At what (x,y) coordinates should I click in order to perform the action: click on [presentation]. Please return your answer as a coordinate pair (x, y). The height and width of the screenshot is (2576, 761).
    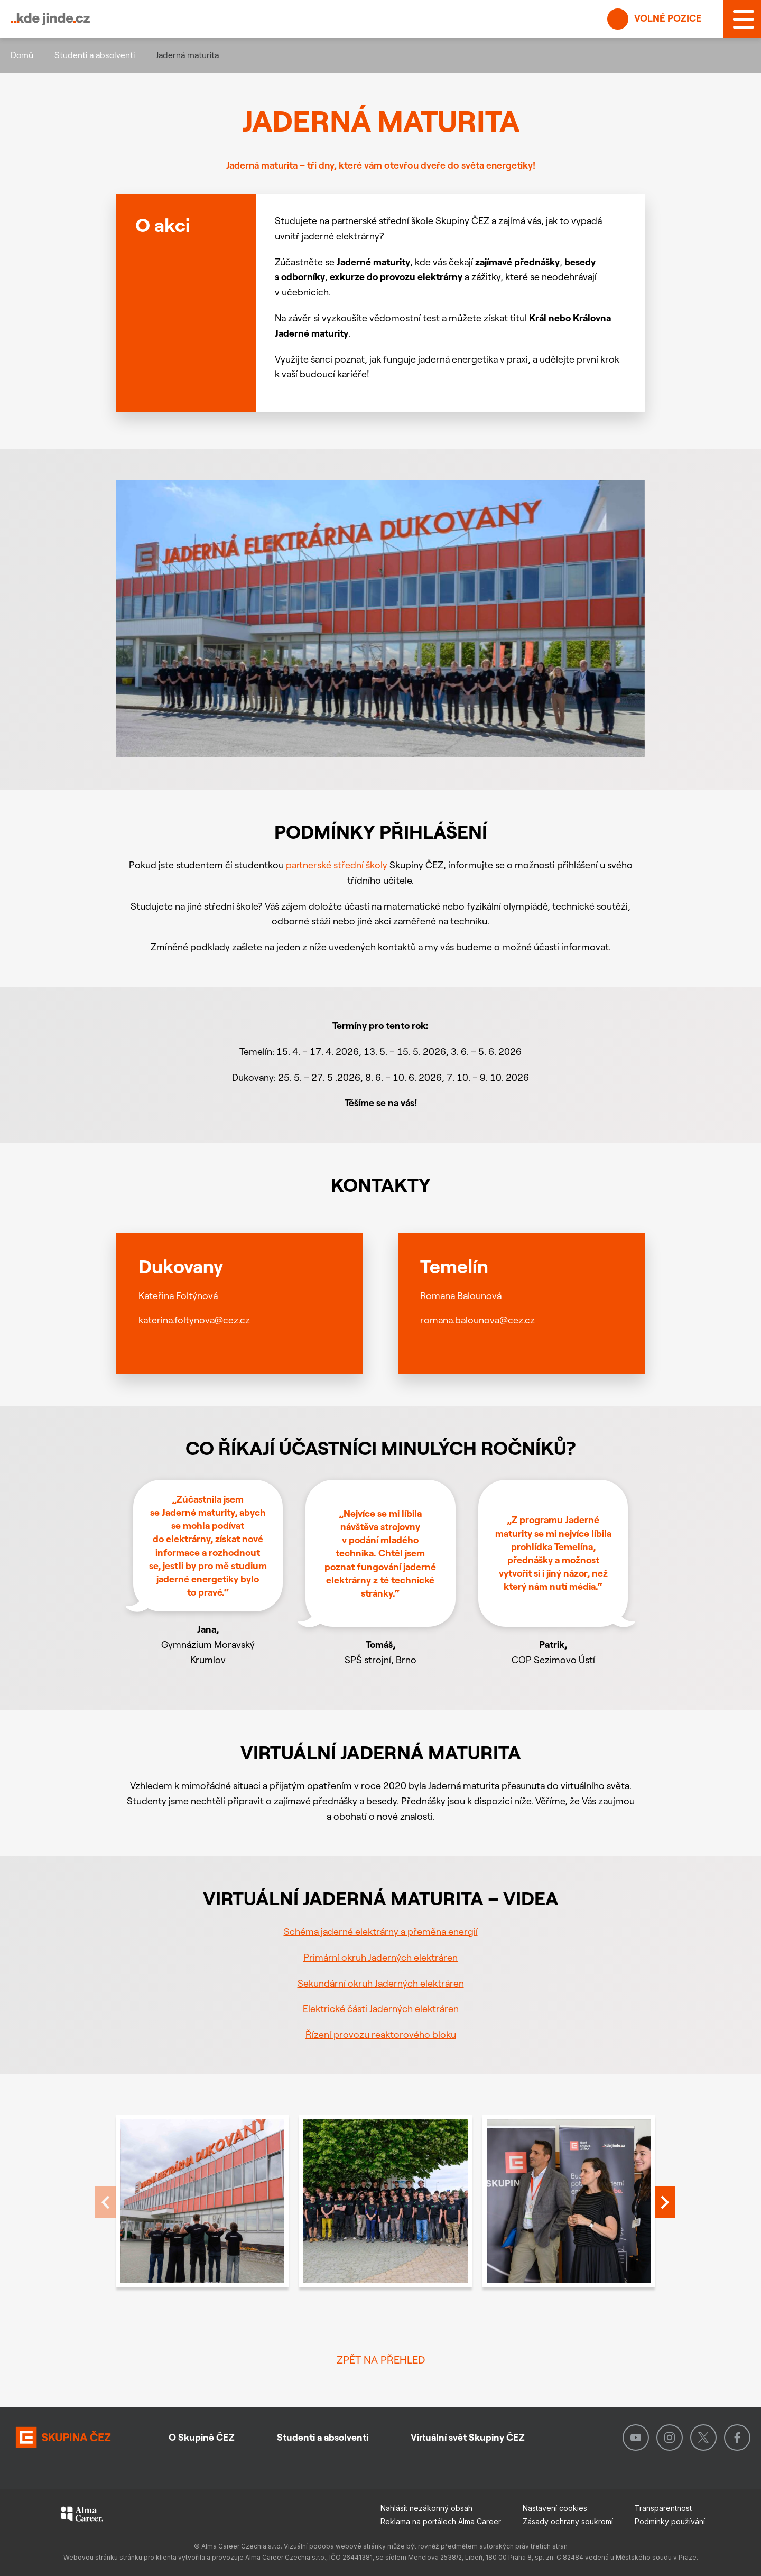
    Looking at the image, I should click on (665, 2203).